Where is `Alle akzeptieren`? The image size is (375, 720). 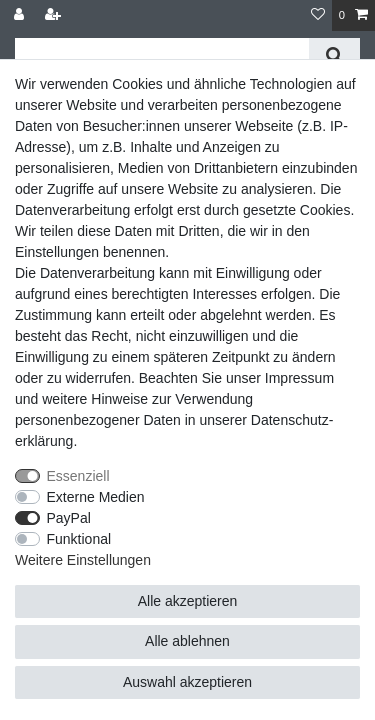
Alle akzeptieren is located at coordinates (188, 601).